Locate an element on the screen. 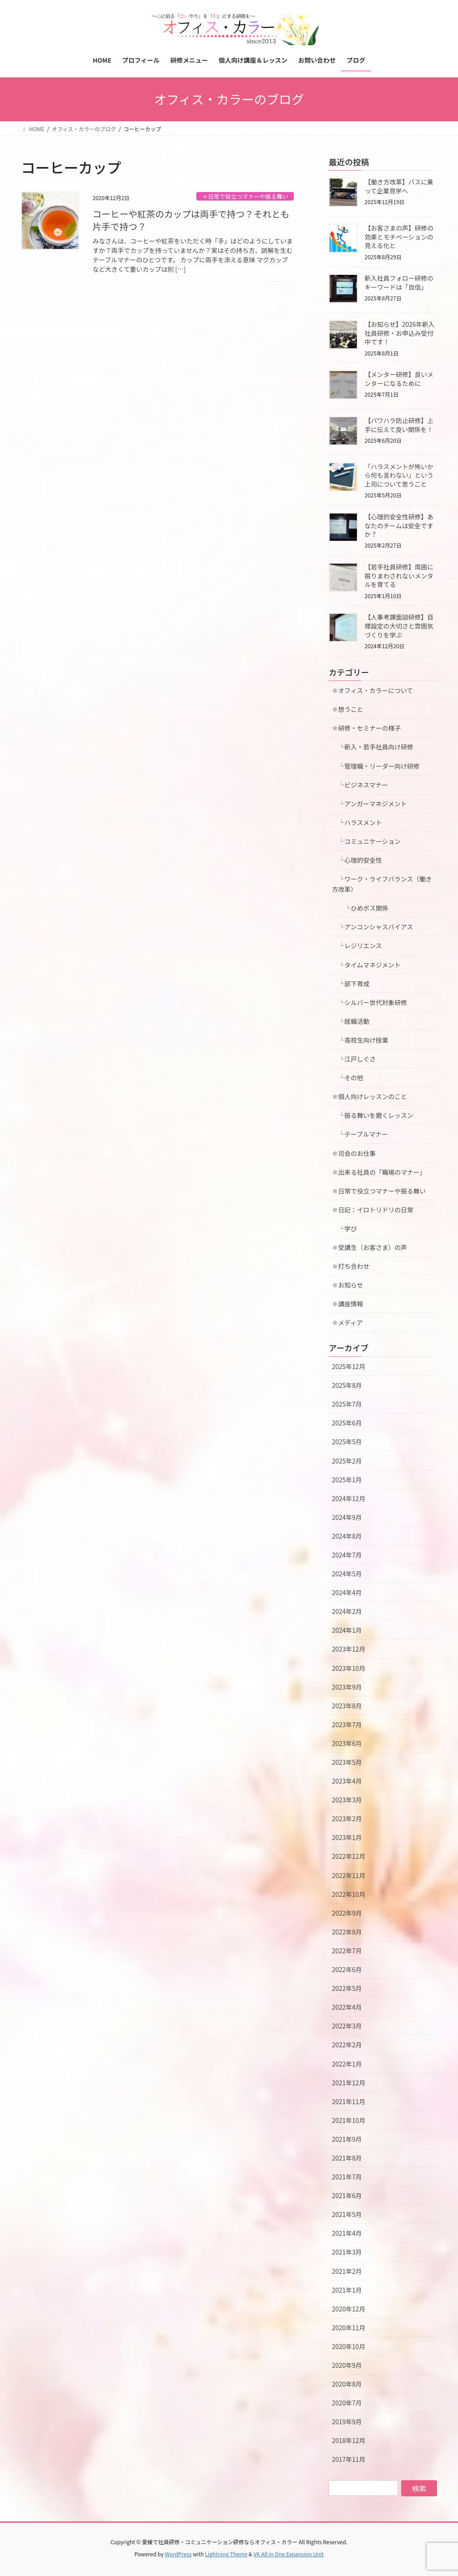 This screenshot has width=458, height=2576. 2021年1月 is located at coordinates (347, 2289).